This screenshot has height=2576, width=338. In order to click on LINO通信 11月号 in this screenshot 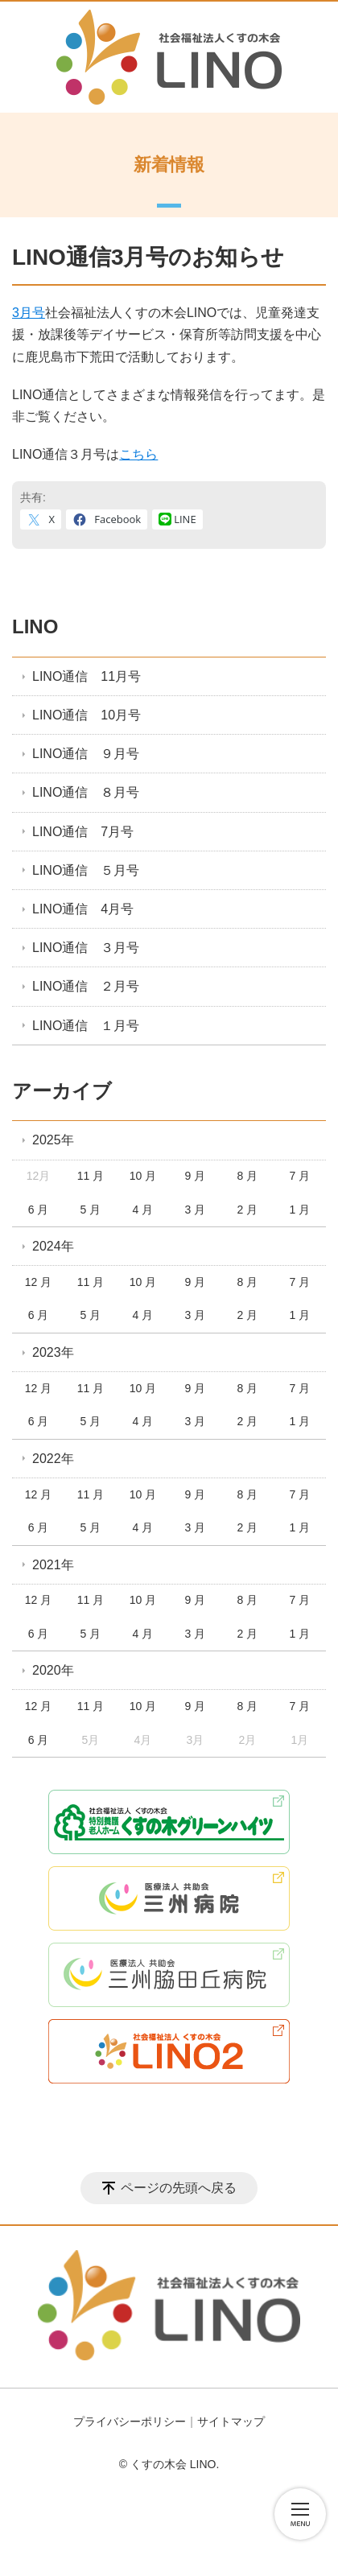, I will do `click(86, 676)`.